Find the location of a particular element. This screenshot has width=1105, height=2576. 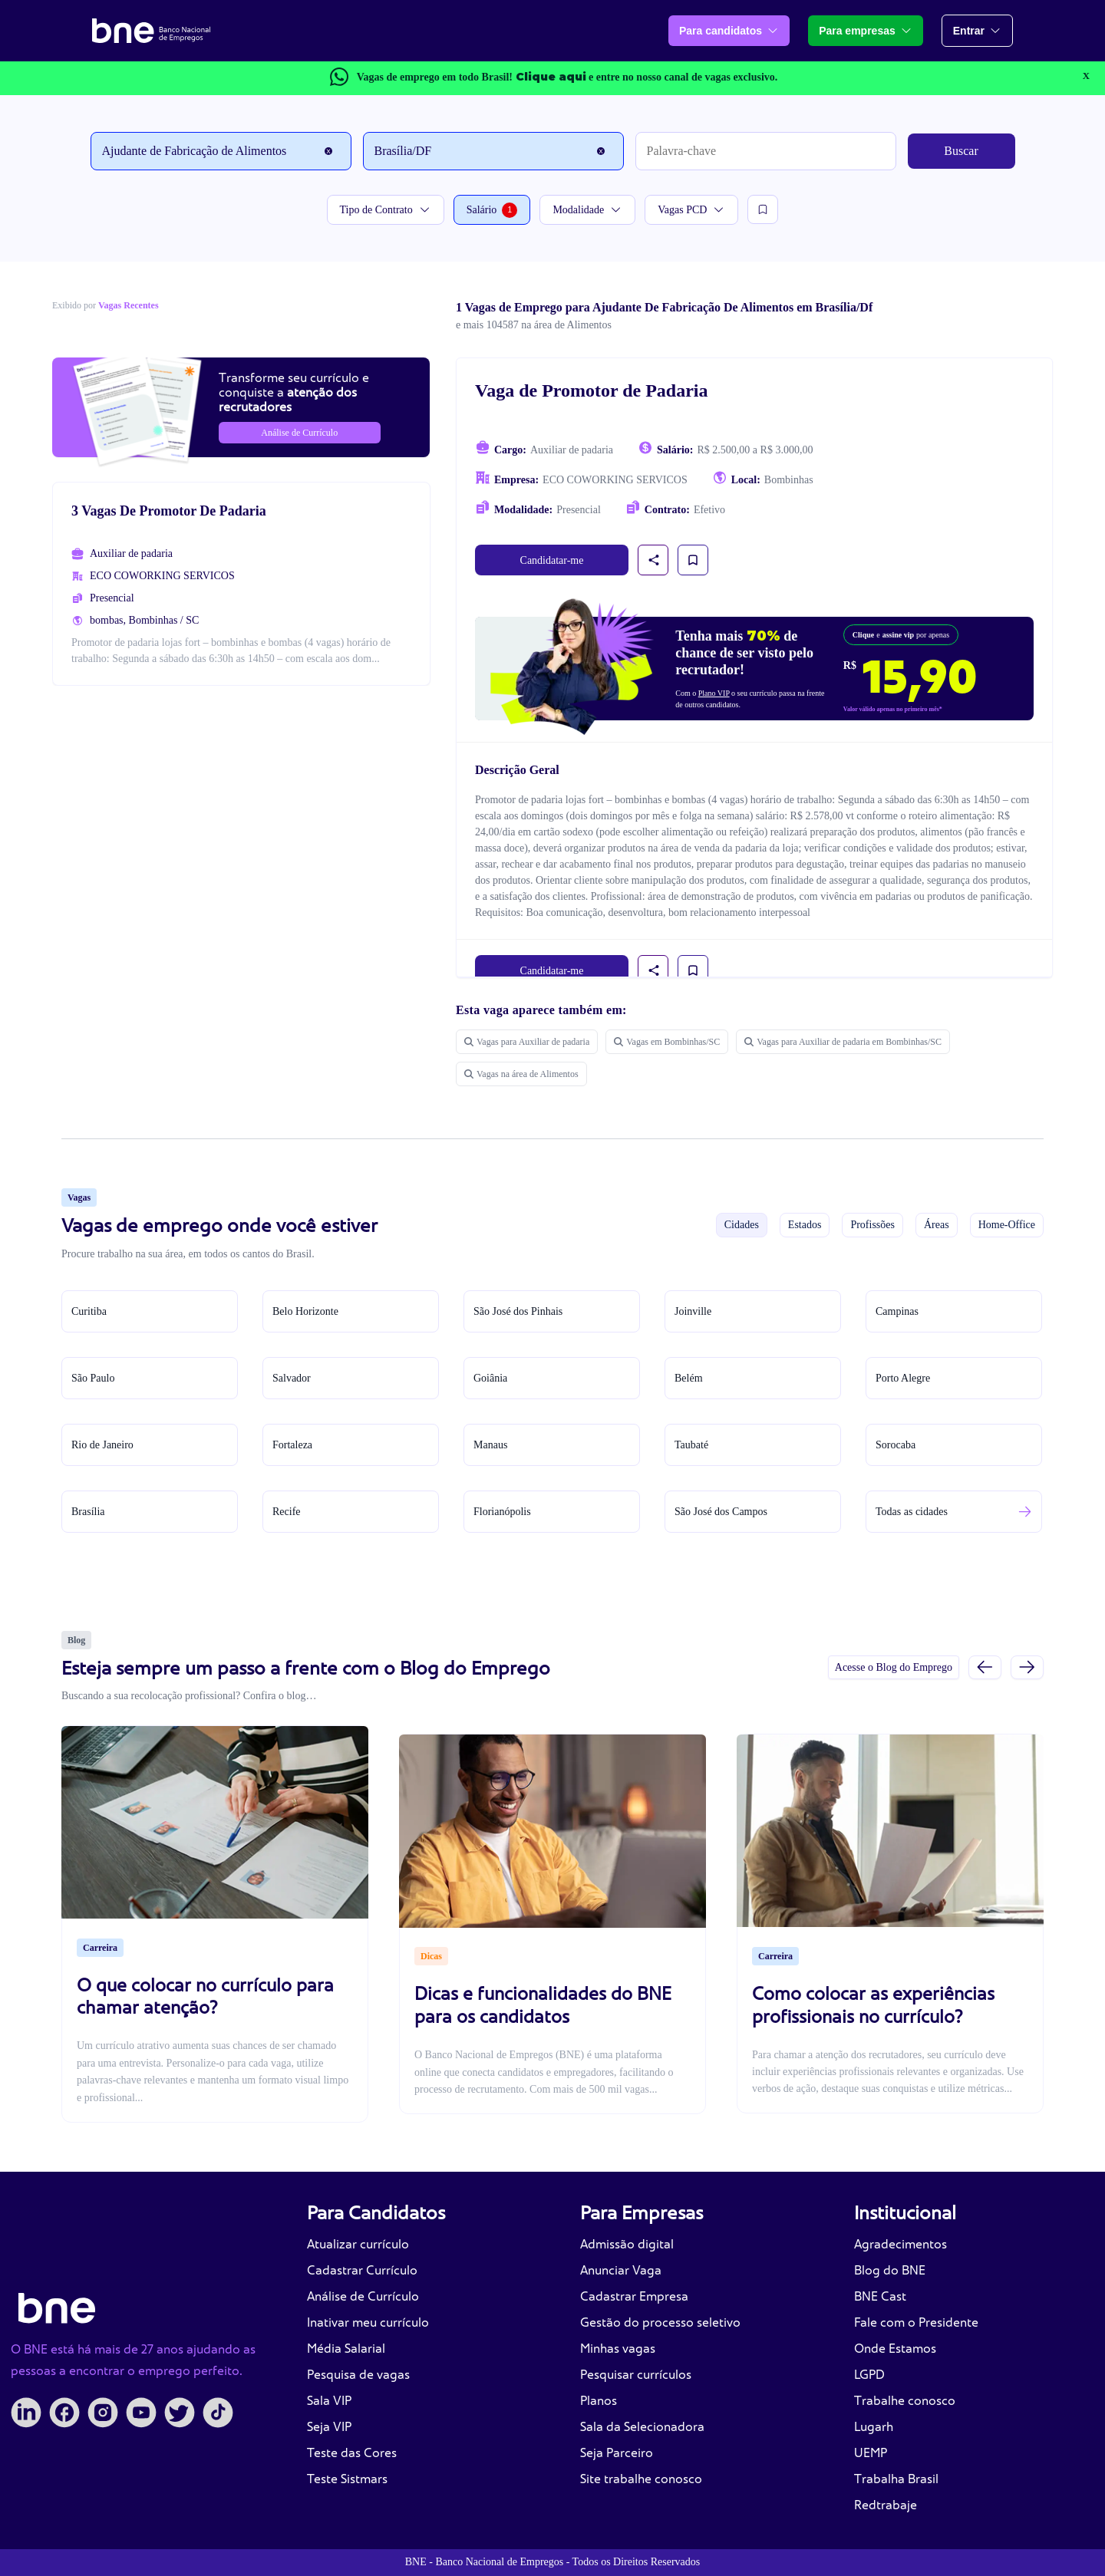

Tipo de Contrato is located at coordinates (385, 209).